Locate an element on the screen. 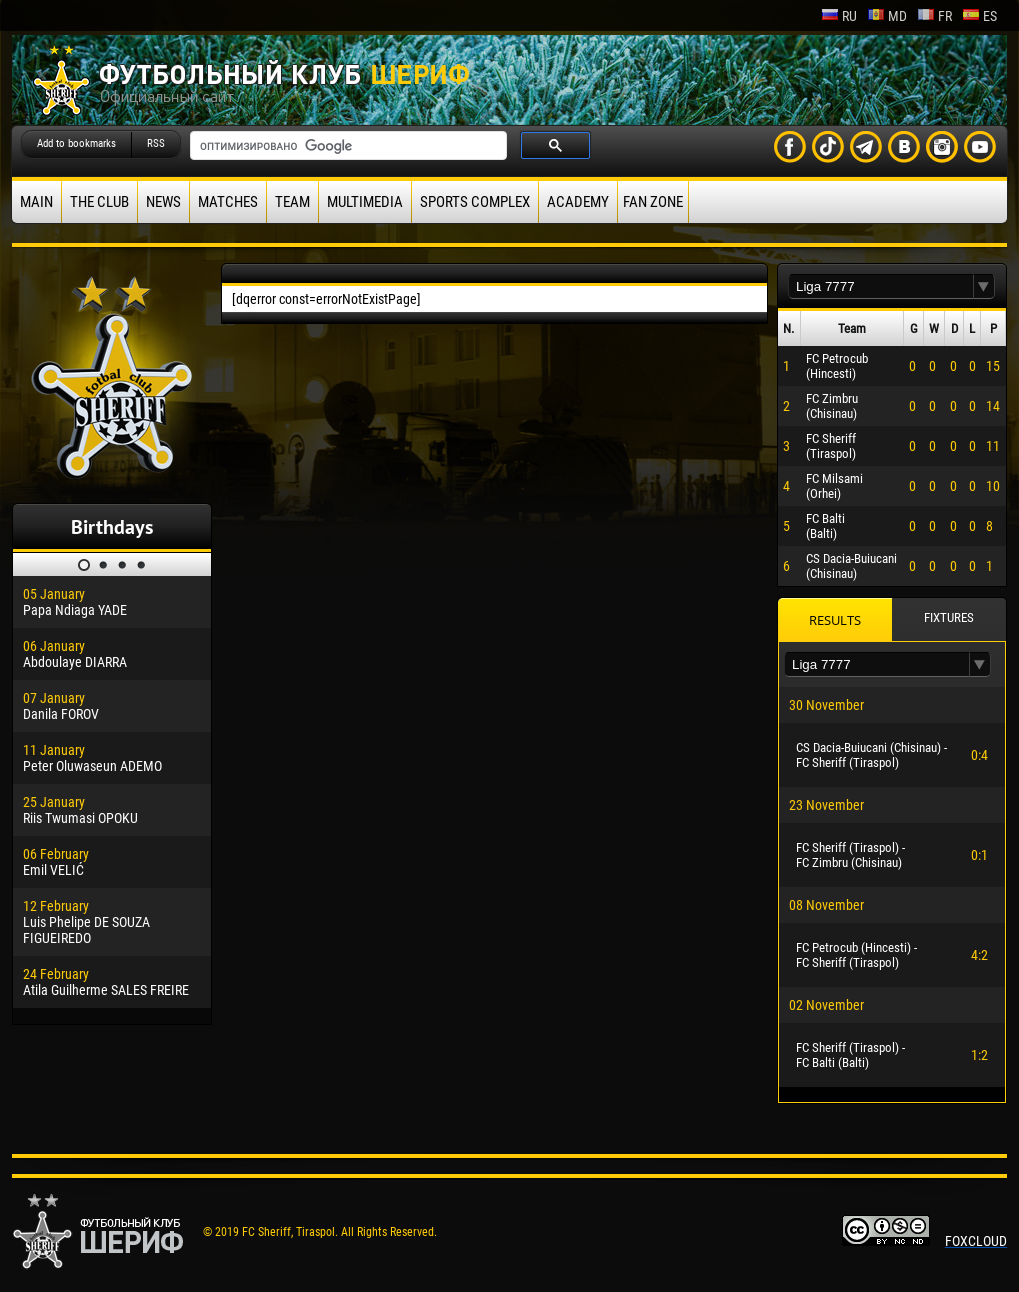  fr is located at coordinates (934, 16).